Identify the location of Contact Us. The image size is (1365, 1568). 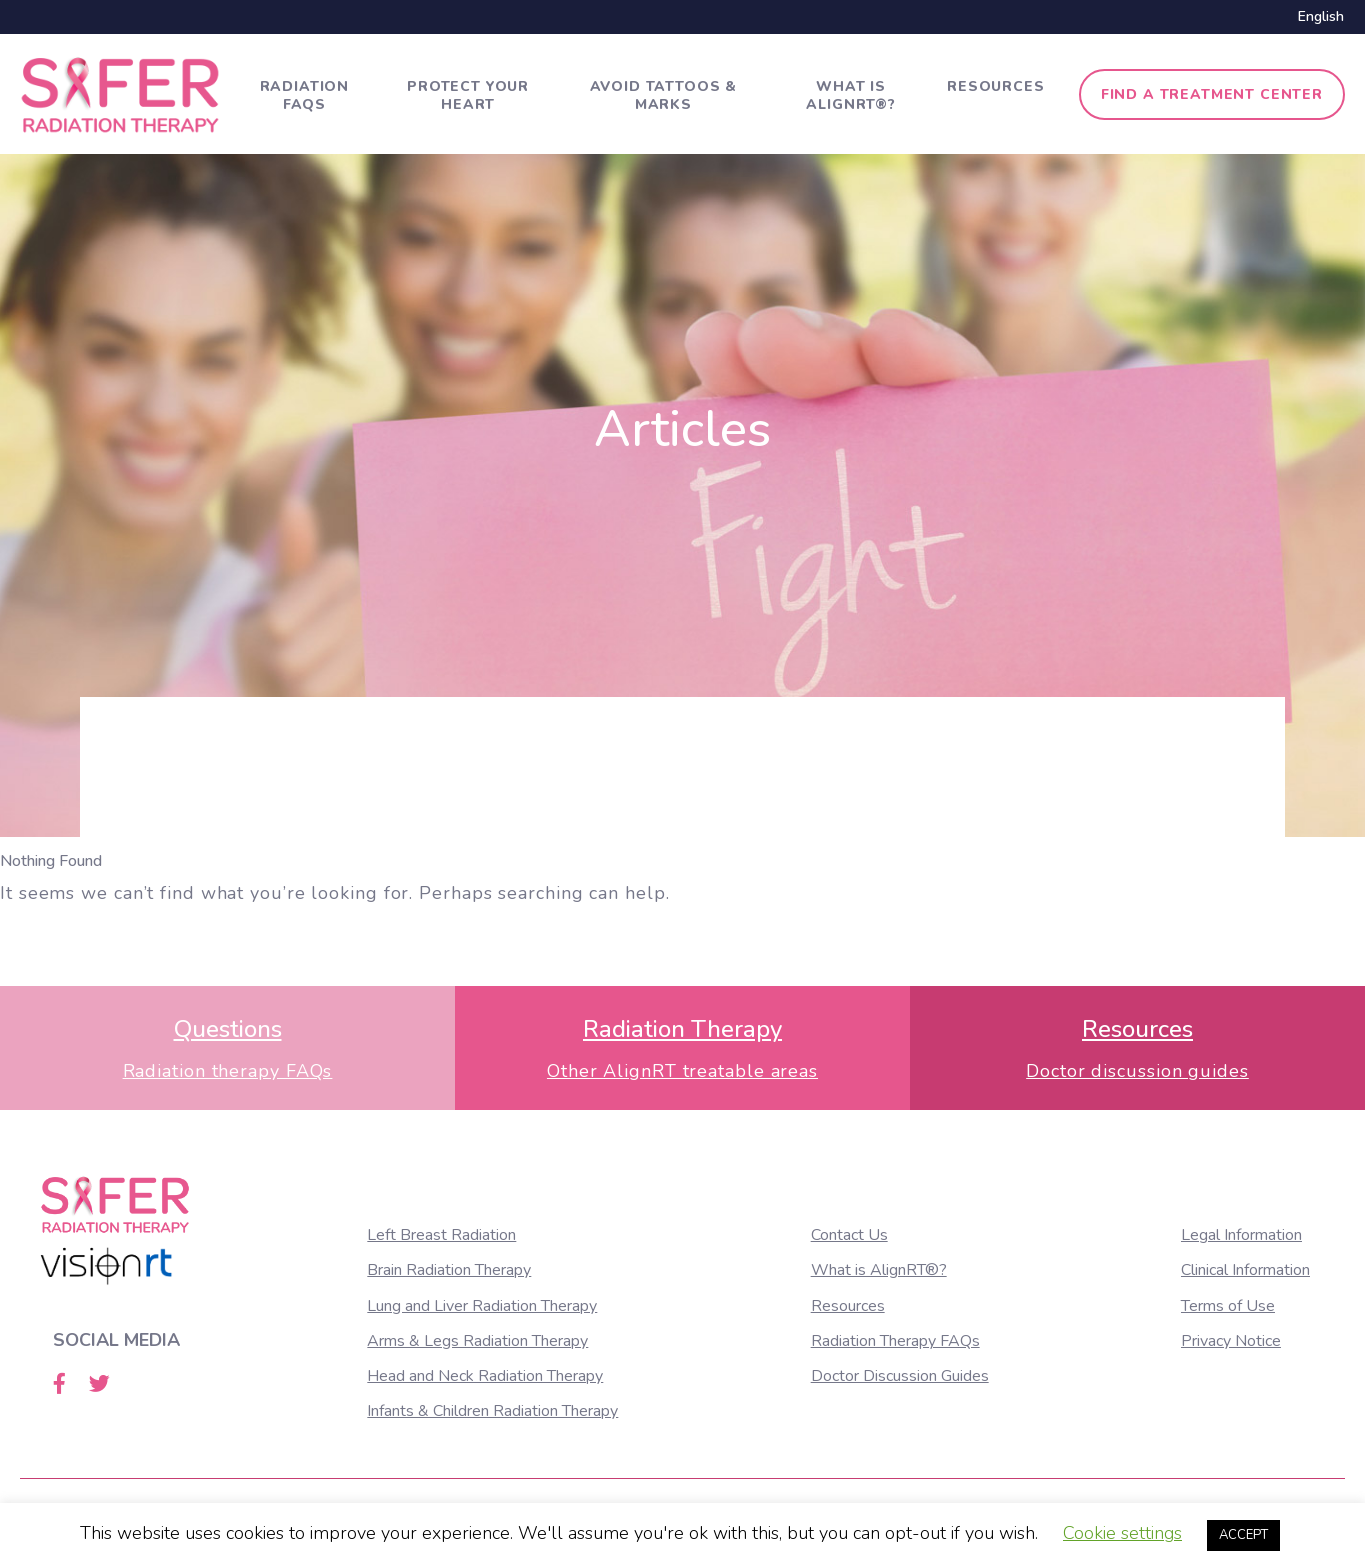
(849, 1235).